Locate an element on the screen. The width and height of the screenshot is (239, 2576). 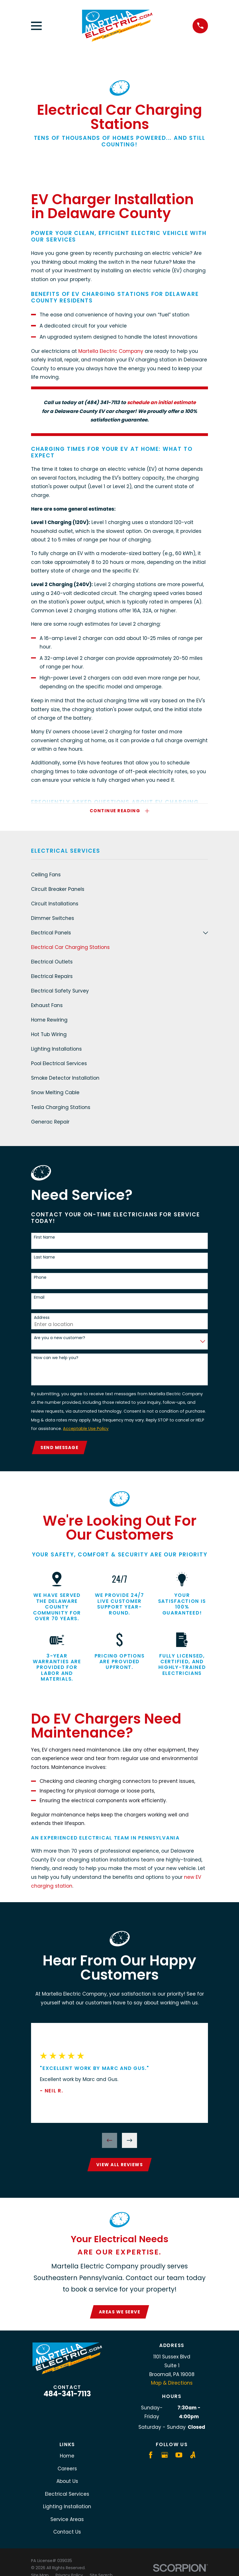
Phone is located at coordinates (40, 1278).